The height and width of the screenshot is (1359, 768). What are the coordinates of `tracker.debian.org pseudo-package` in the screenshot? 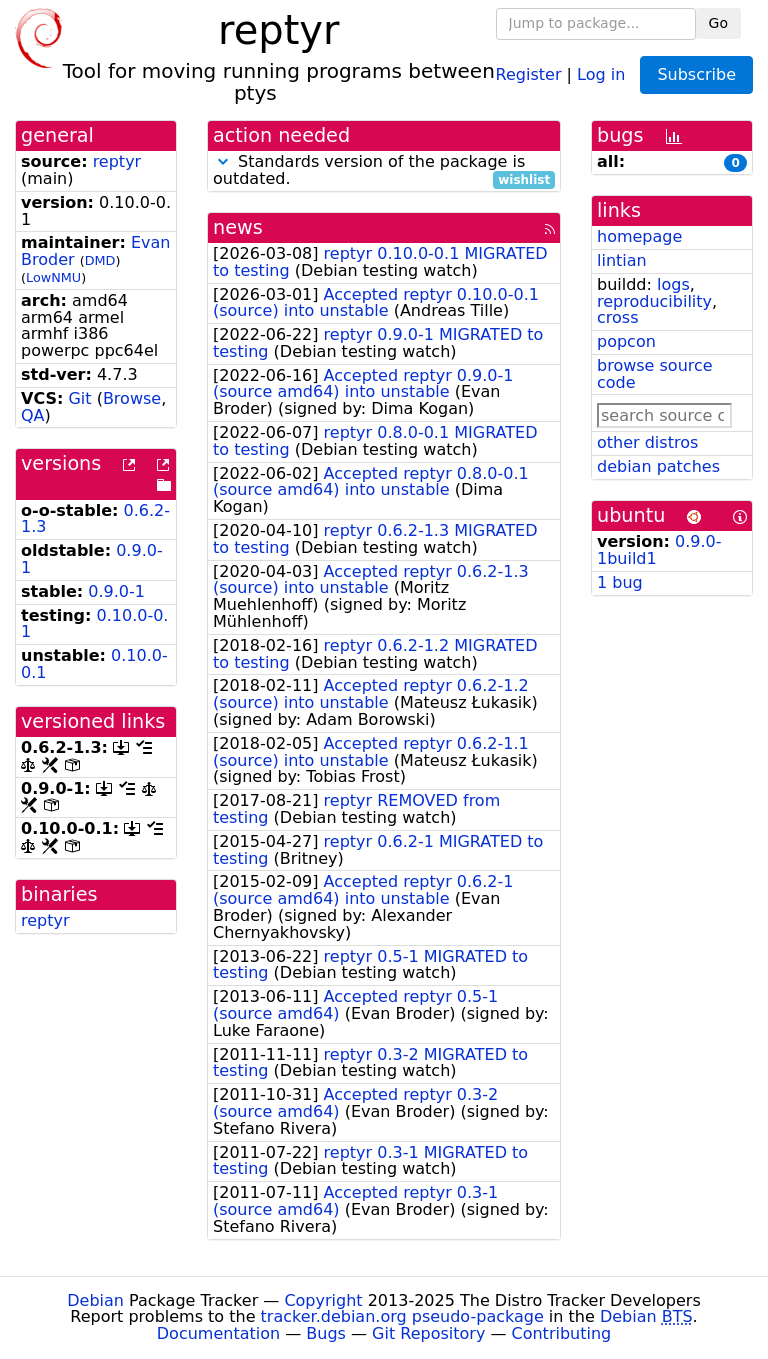 It's located at (402, 1316).